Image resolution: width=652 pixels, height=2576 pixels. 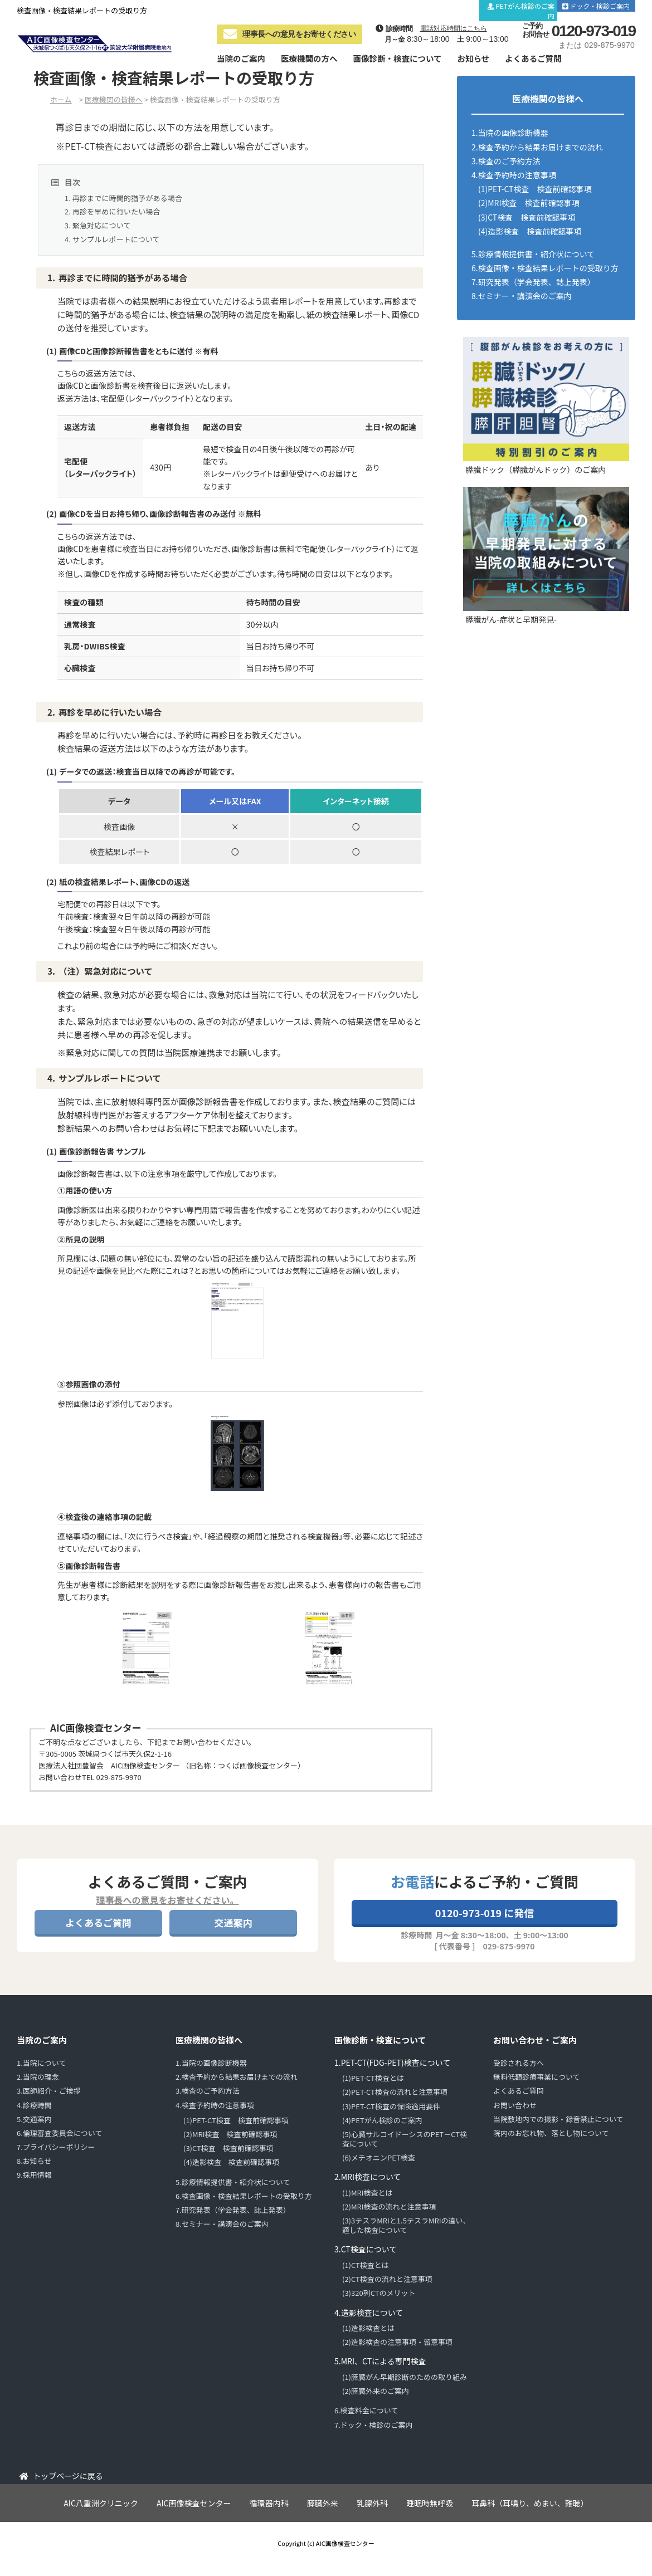 I want to click on 9.採用情報, so click(x=34, y=2174).